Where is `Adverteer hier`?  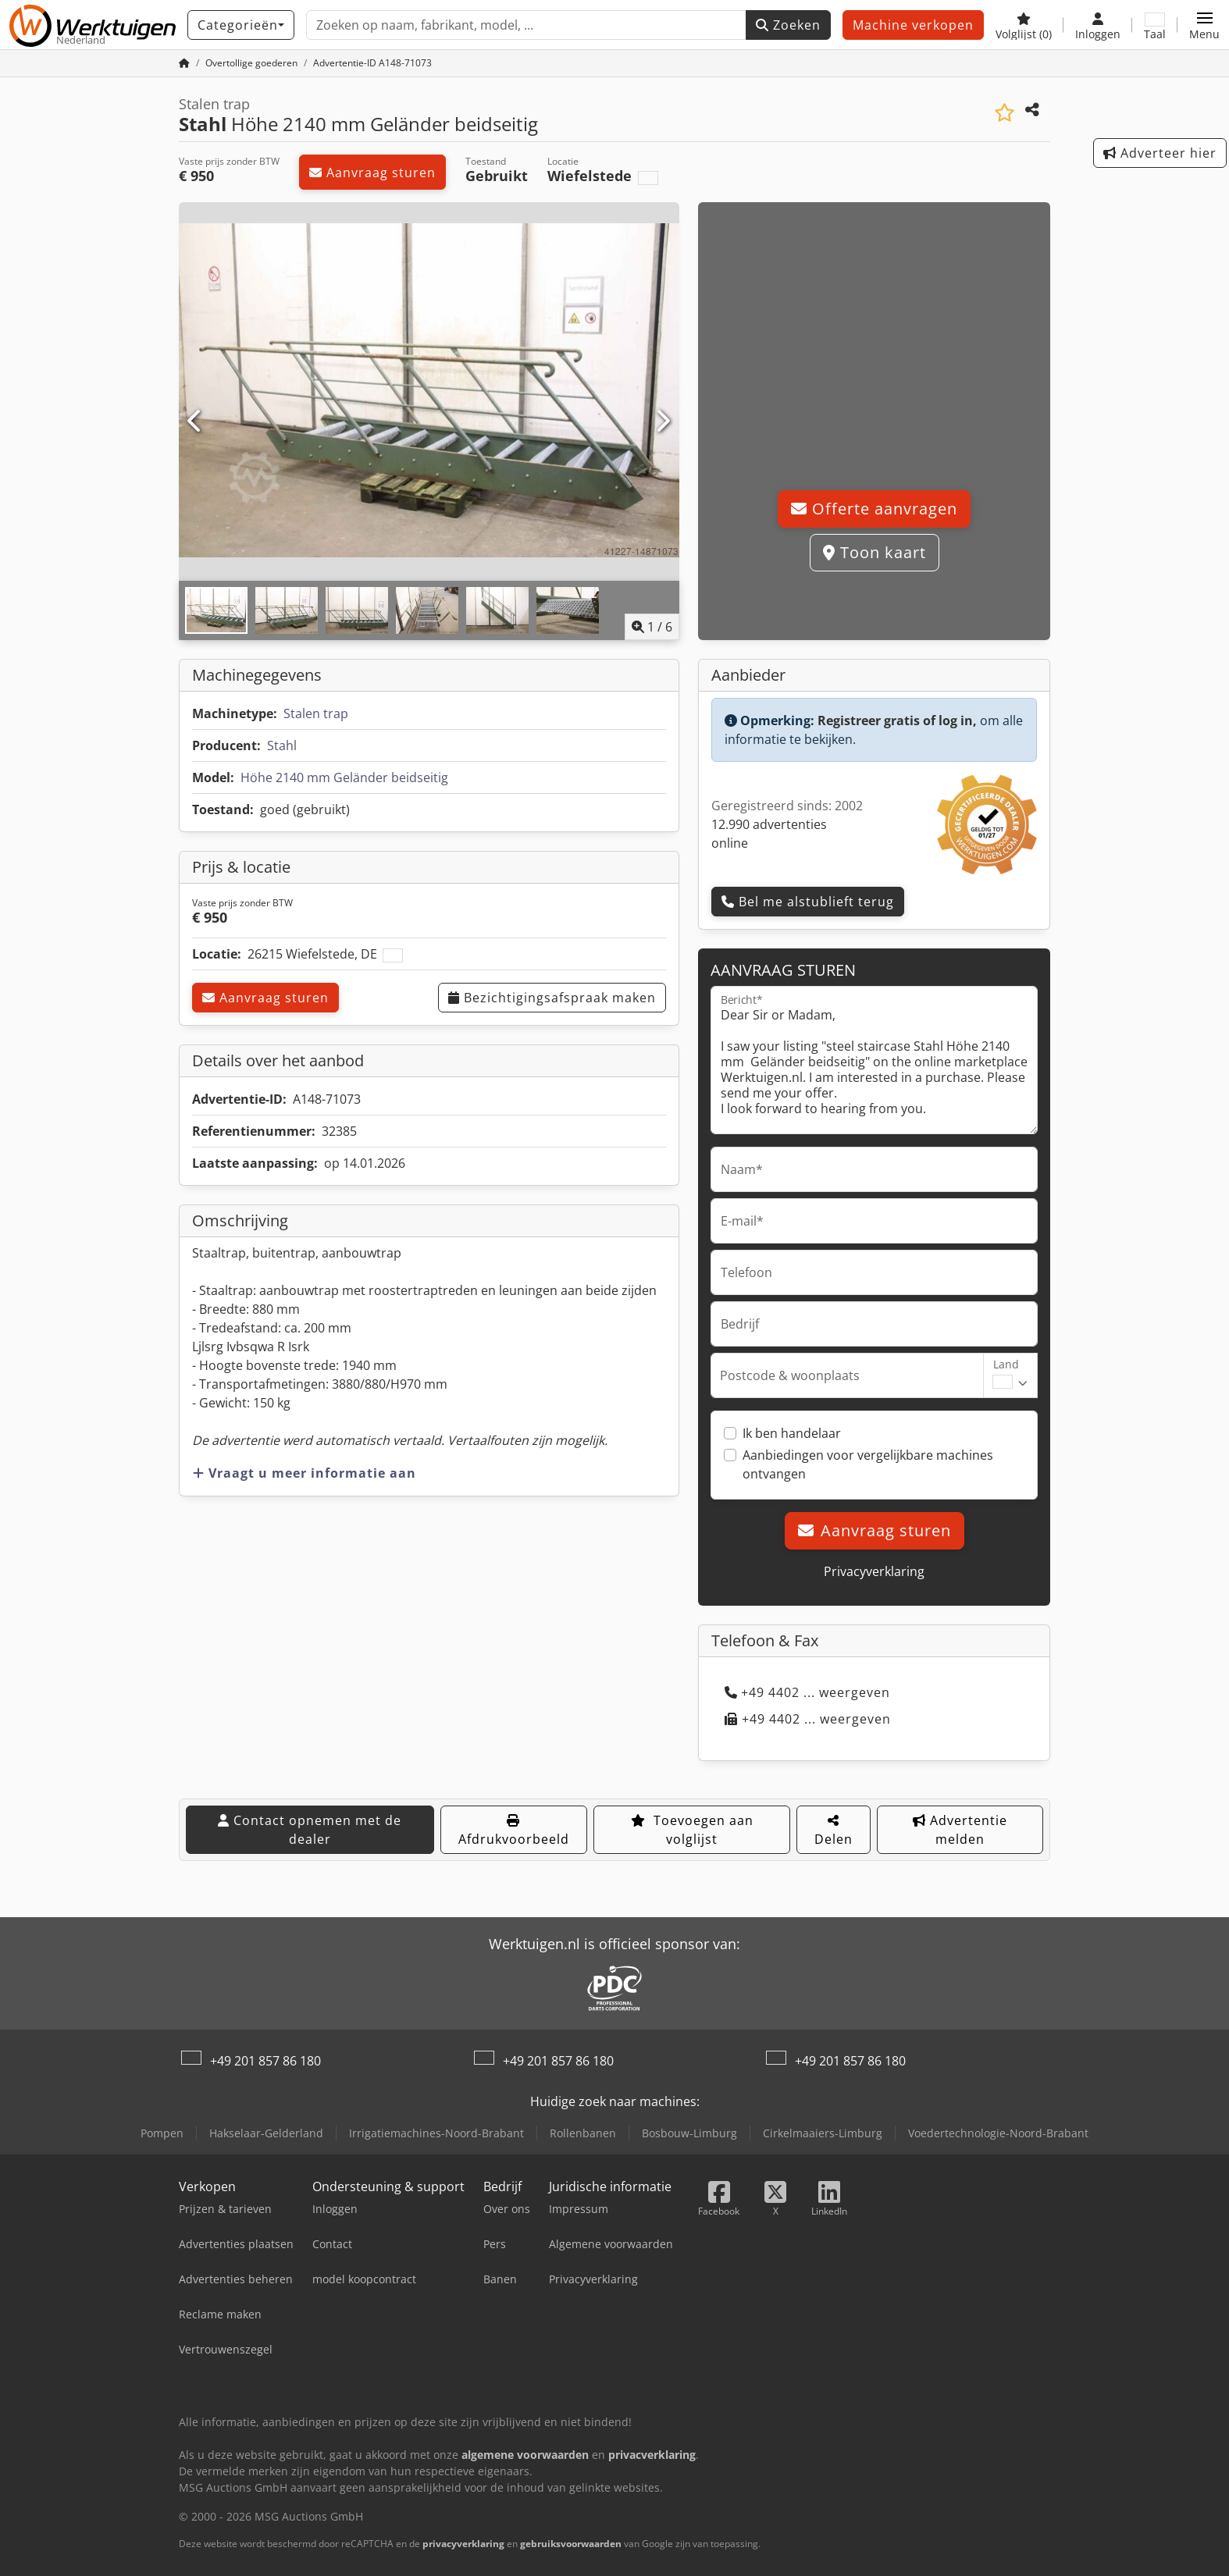
Adverteer hier is located at coordinates (1160, 153).